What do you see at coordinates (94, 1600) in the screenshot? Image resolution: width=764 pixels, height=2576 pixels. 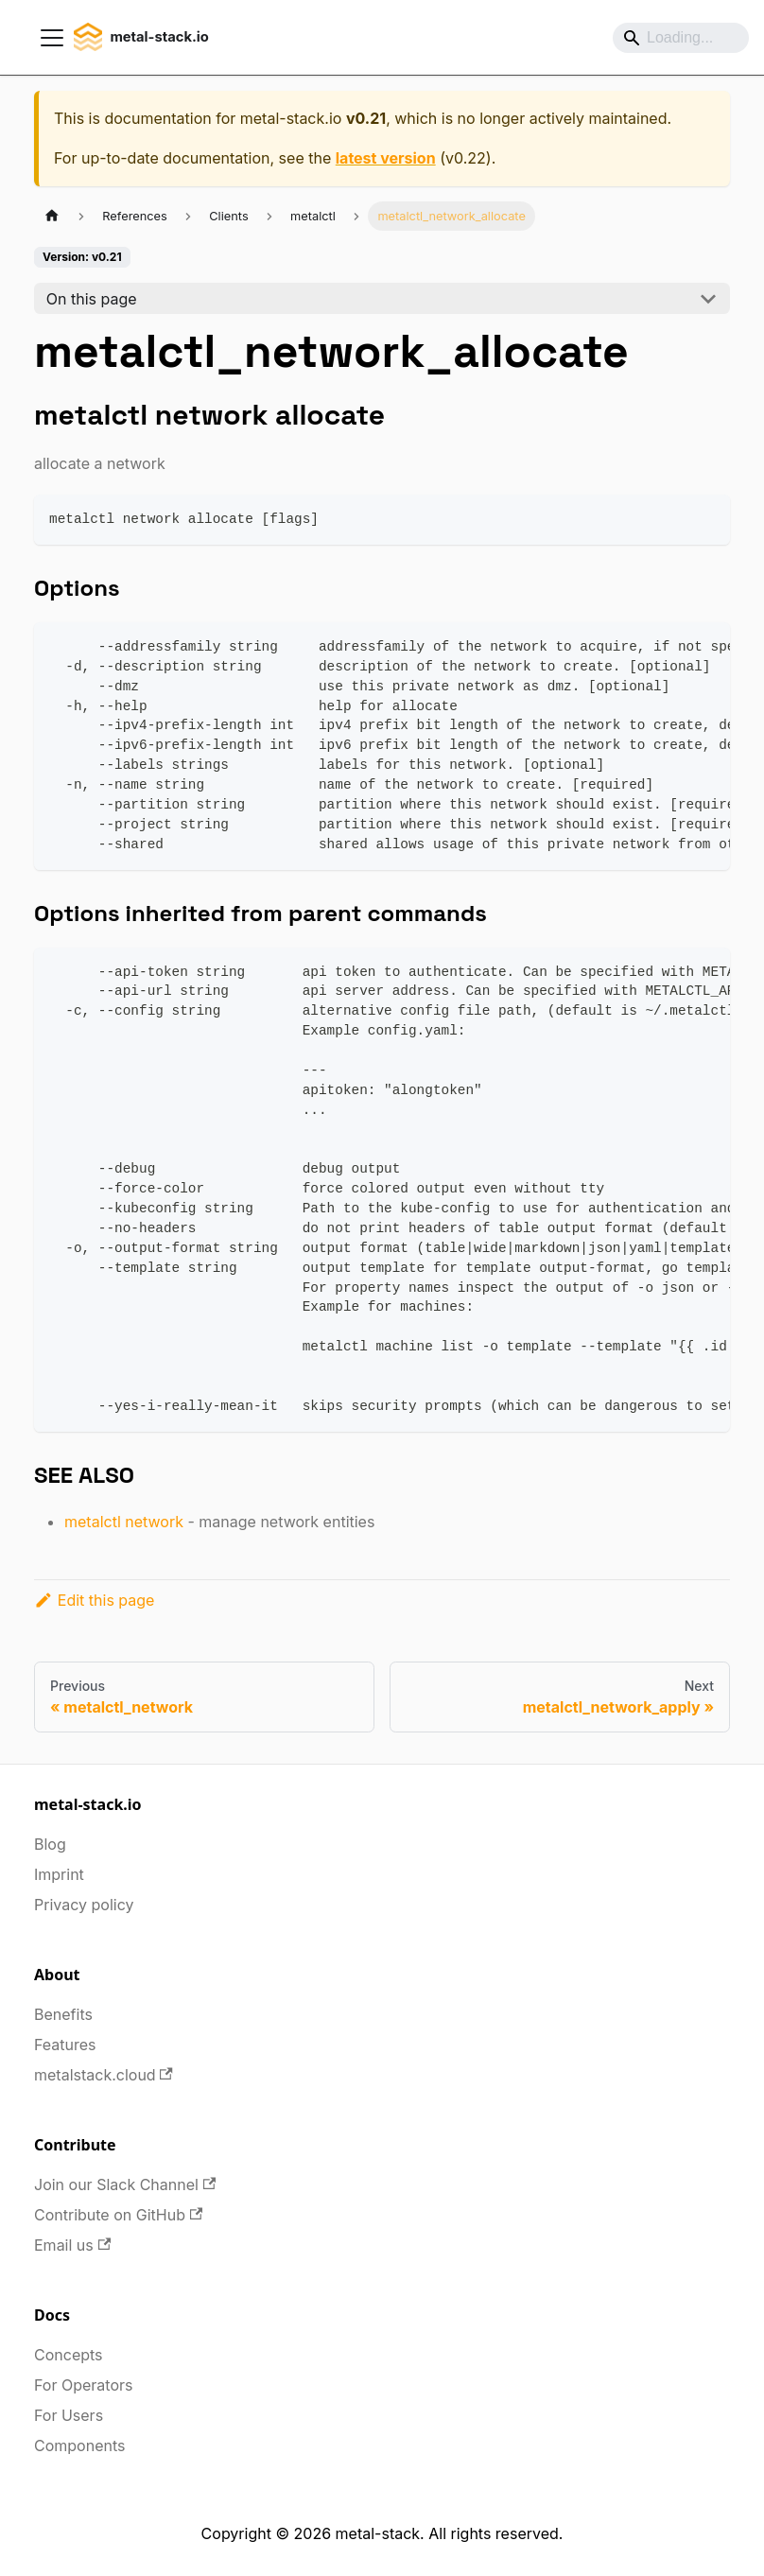 I see `Edit this page` at bounding box center [94, 1600].